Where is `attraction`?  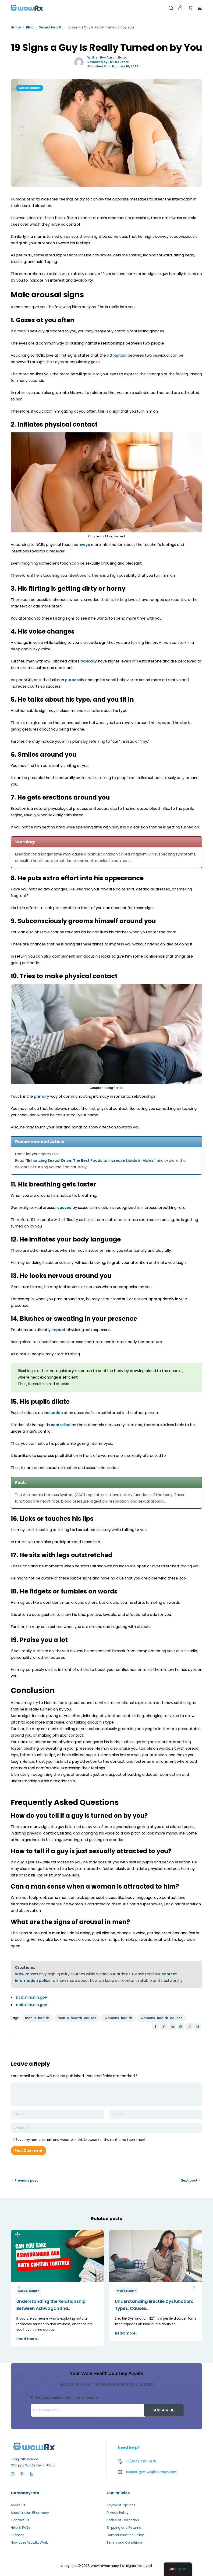
attraction is located at coordinates (117, 355).